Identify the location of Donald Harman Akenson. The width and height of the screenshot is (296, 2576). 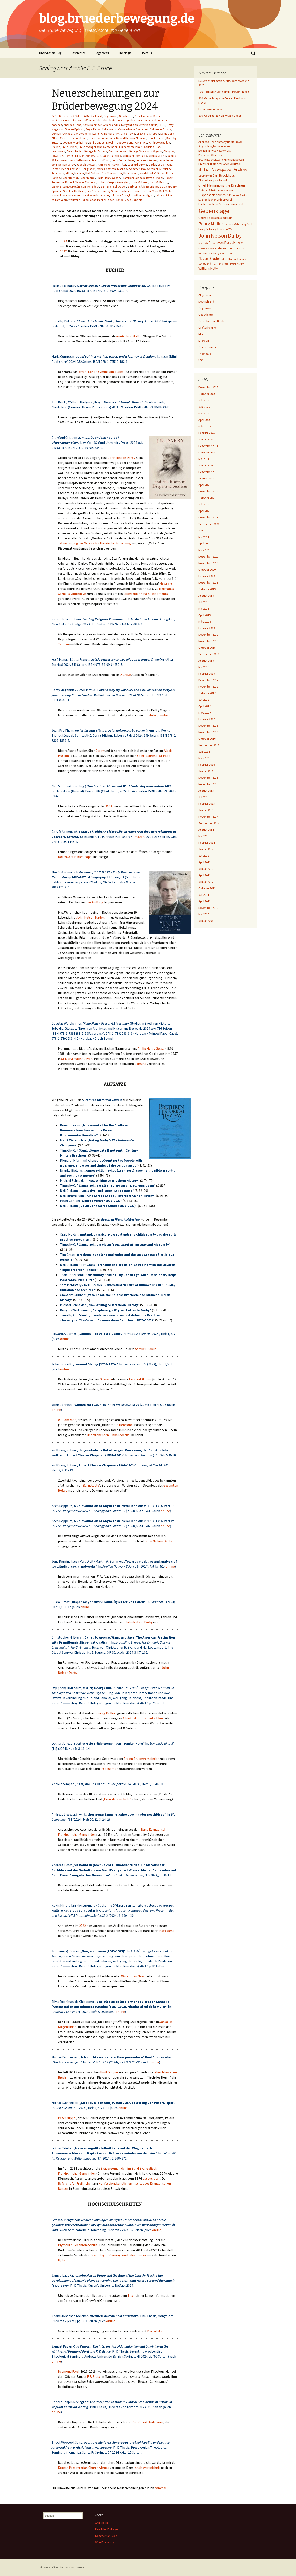
(131, 138).